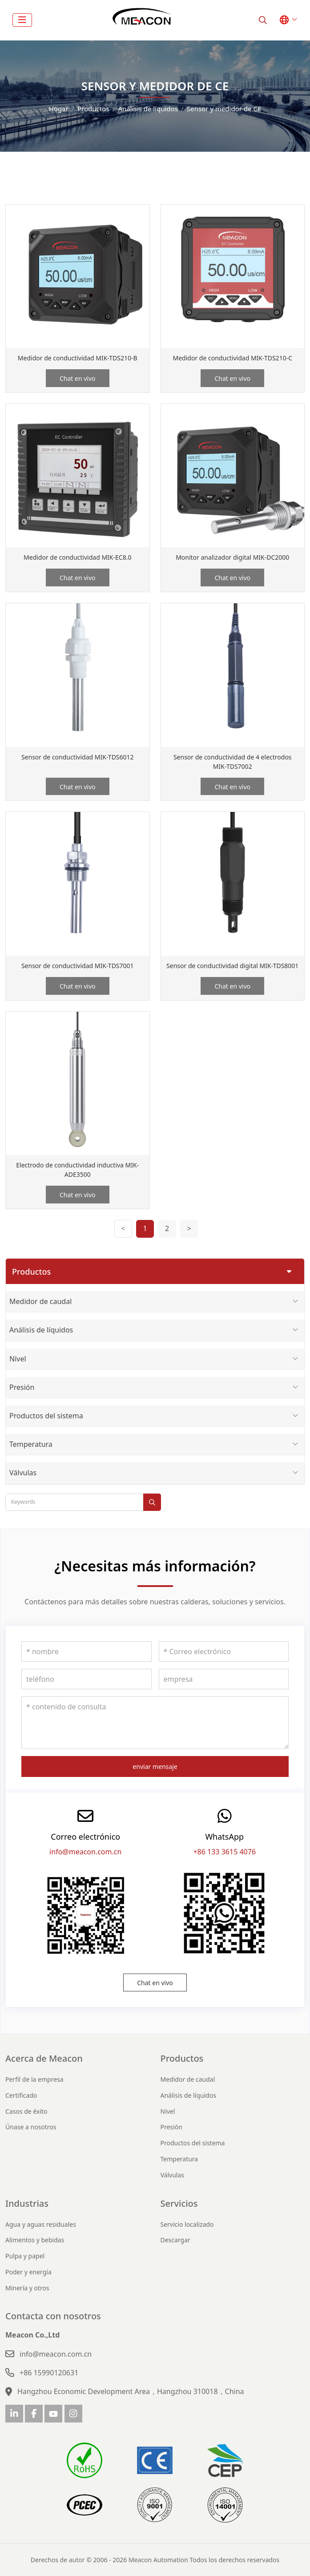 The height and width of the screenshot is (2576, 310). Describe the element at coordinates (85, 1852) in the screenshot. I see `info@meacon.com.cn` at that location.